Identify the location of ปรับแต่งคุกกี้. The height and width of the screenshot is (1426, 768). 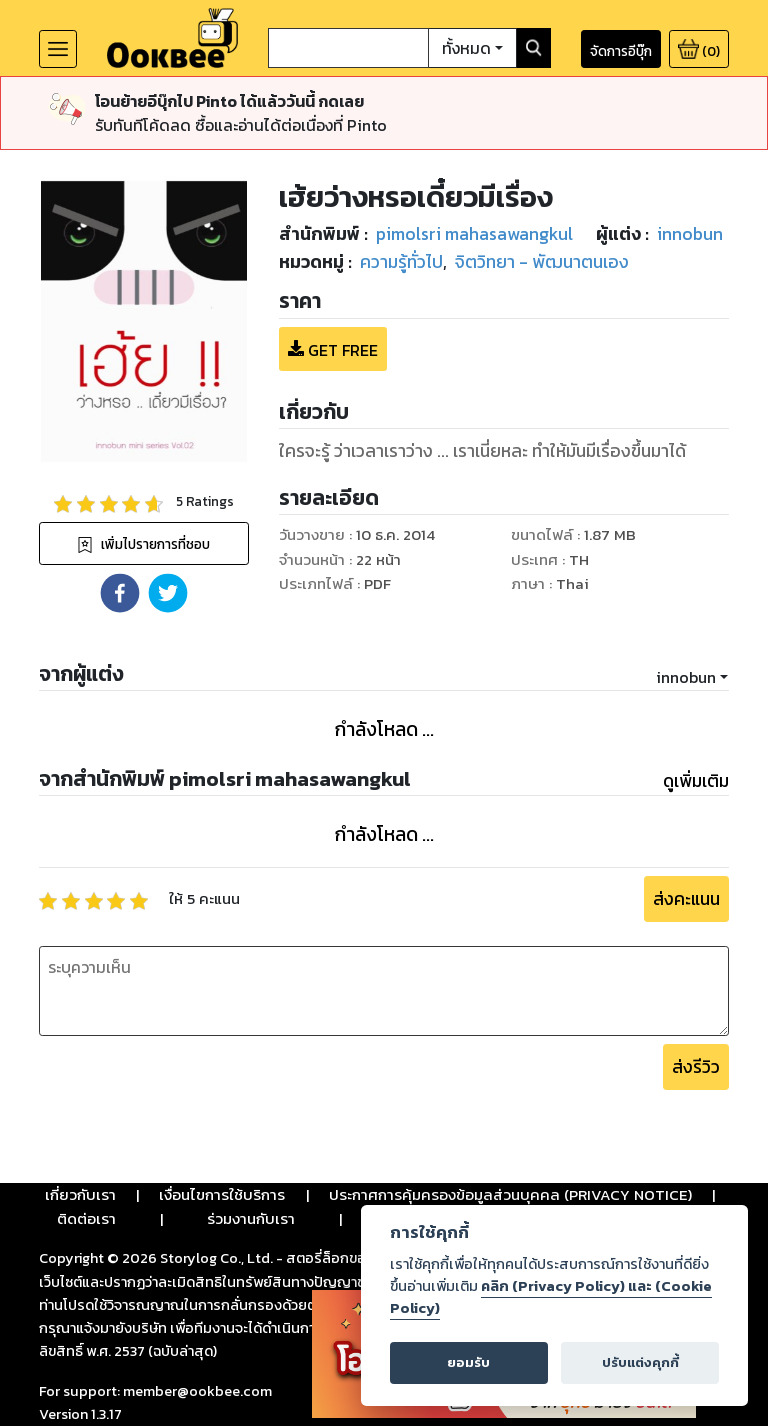
(640, 1362).